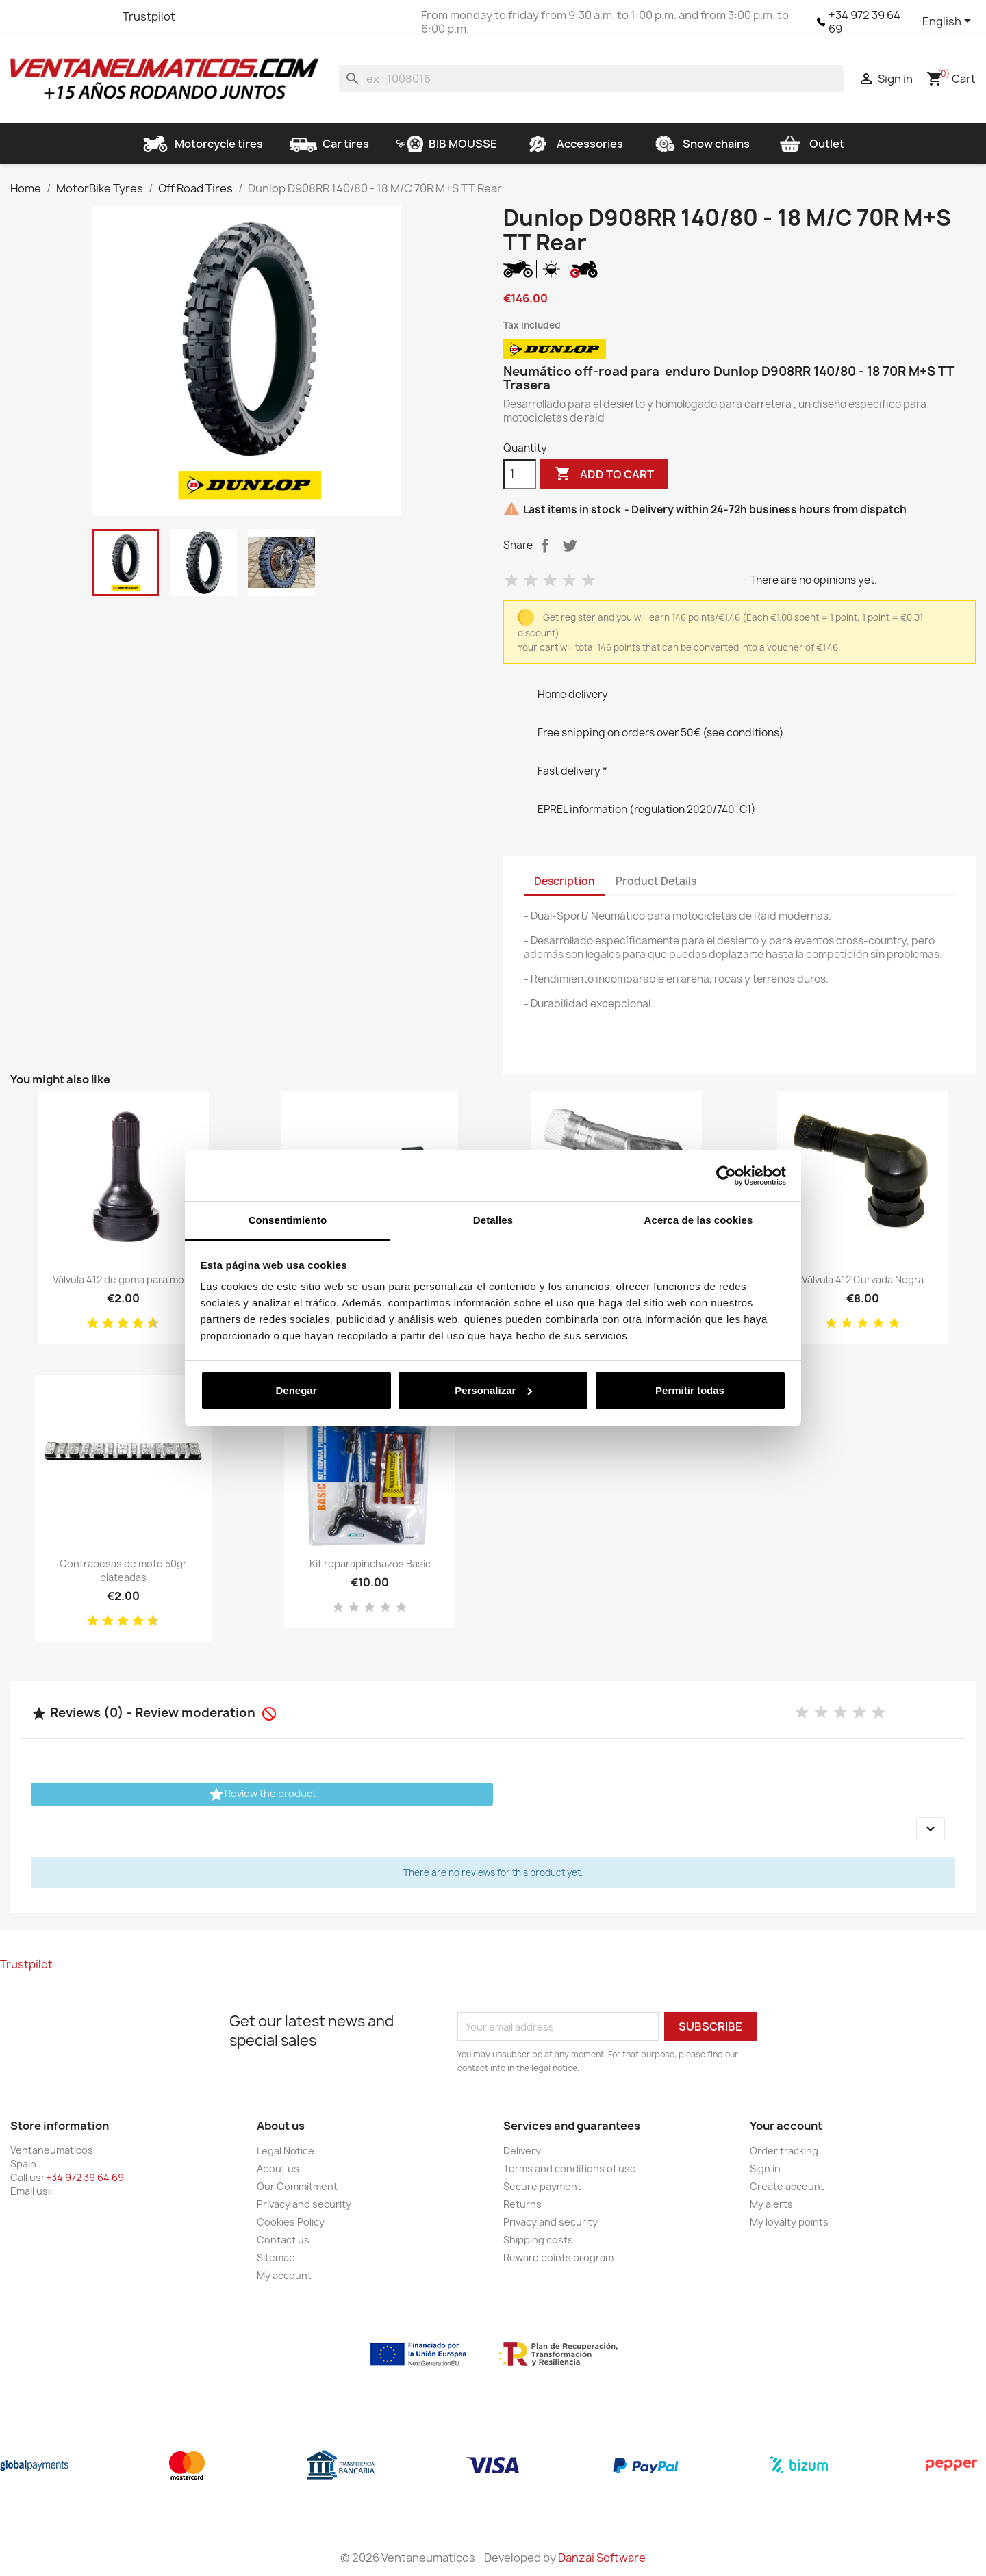 The image size is (986, 2576). What do you see at coordinates (789, 2221) in the screenshot?
I see `My loyalty points` at bounding box center [789, 2221].